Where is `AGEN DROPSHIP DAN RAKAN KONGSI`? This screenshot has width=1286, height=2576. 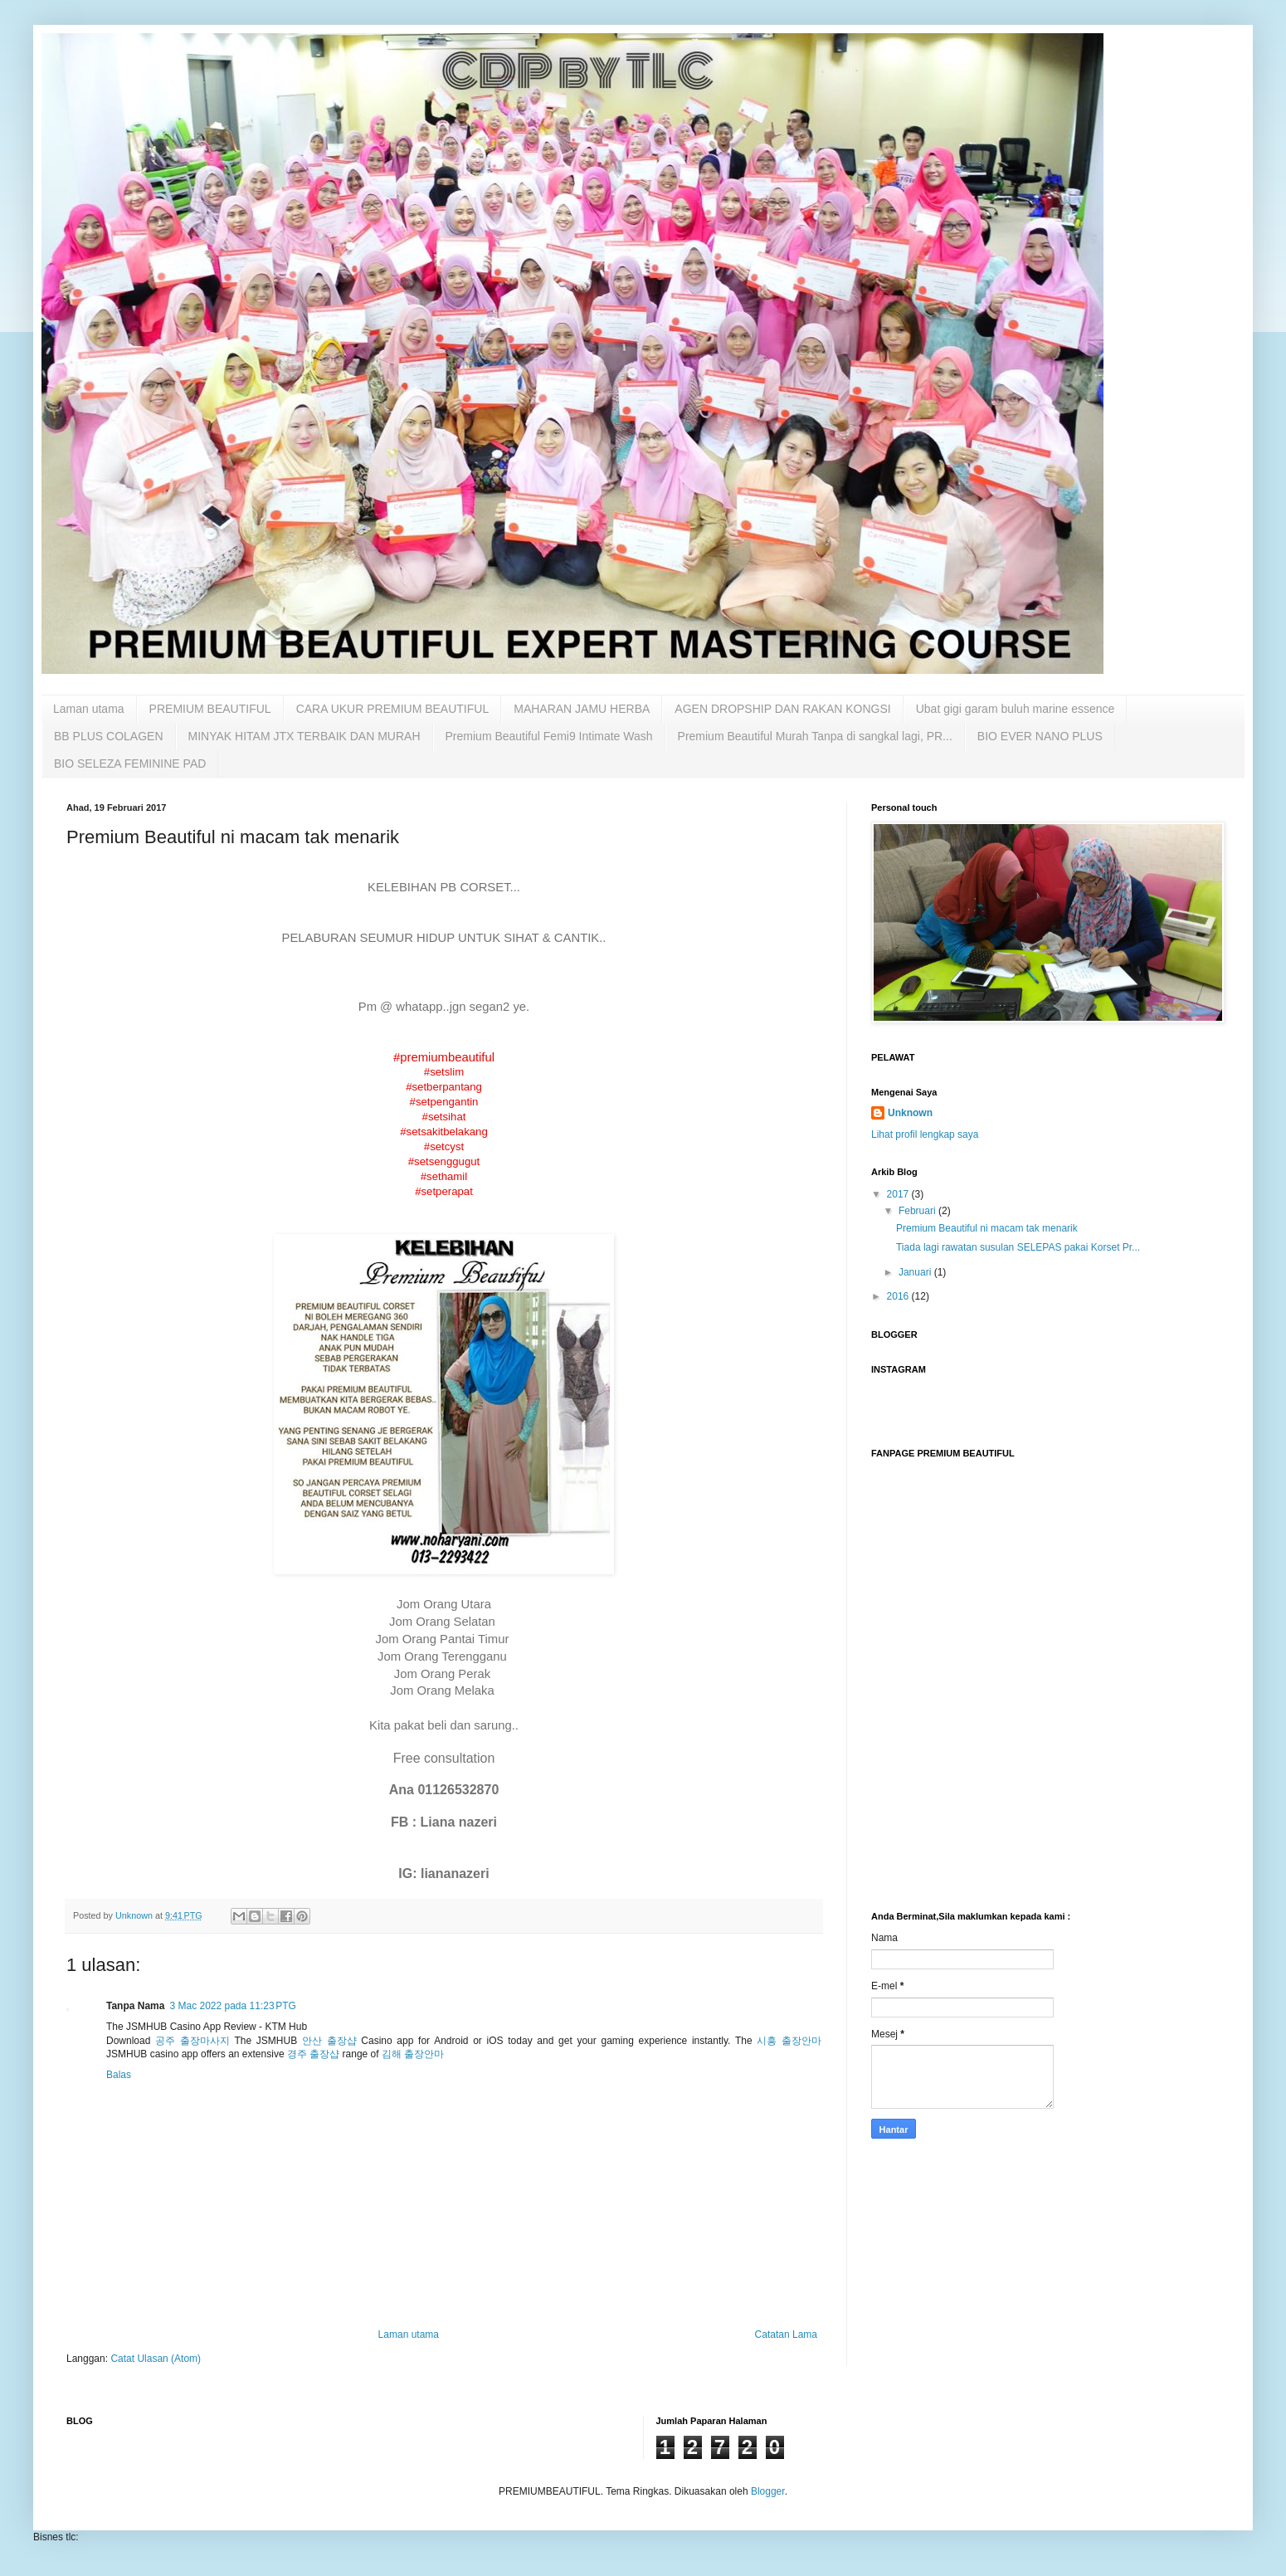 AGEN DROPSHIP DAN RAKAN KONGSI is located at coordinates (782, 708).